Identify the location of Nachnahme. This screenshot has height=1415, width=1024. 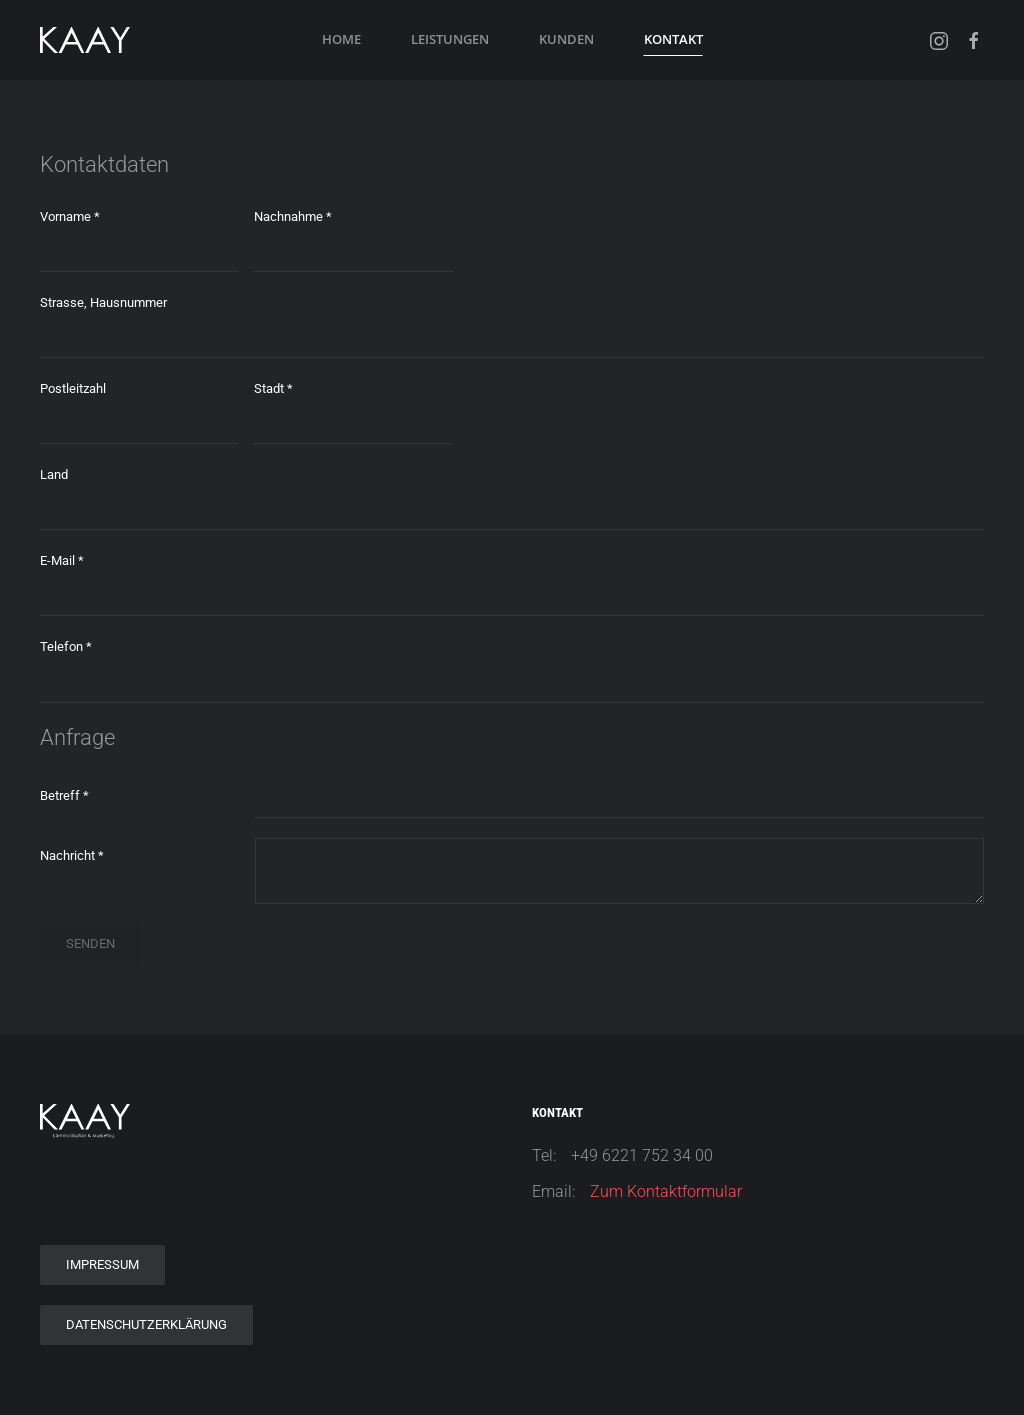
(293, 216).